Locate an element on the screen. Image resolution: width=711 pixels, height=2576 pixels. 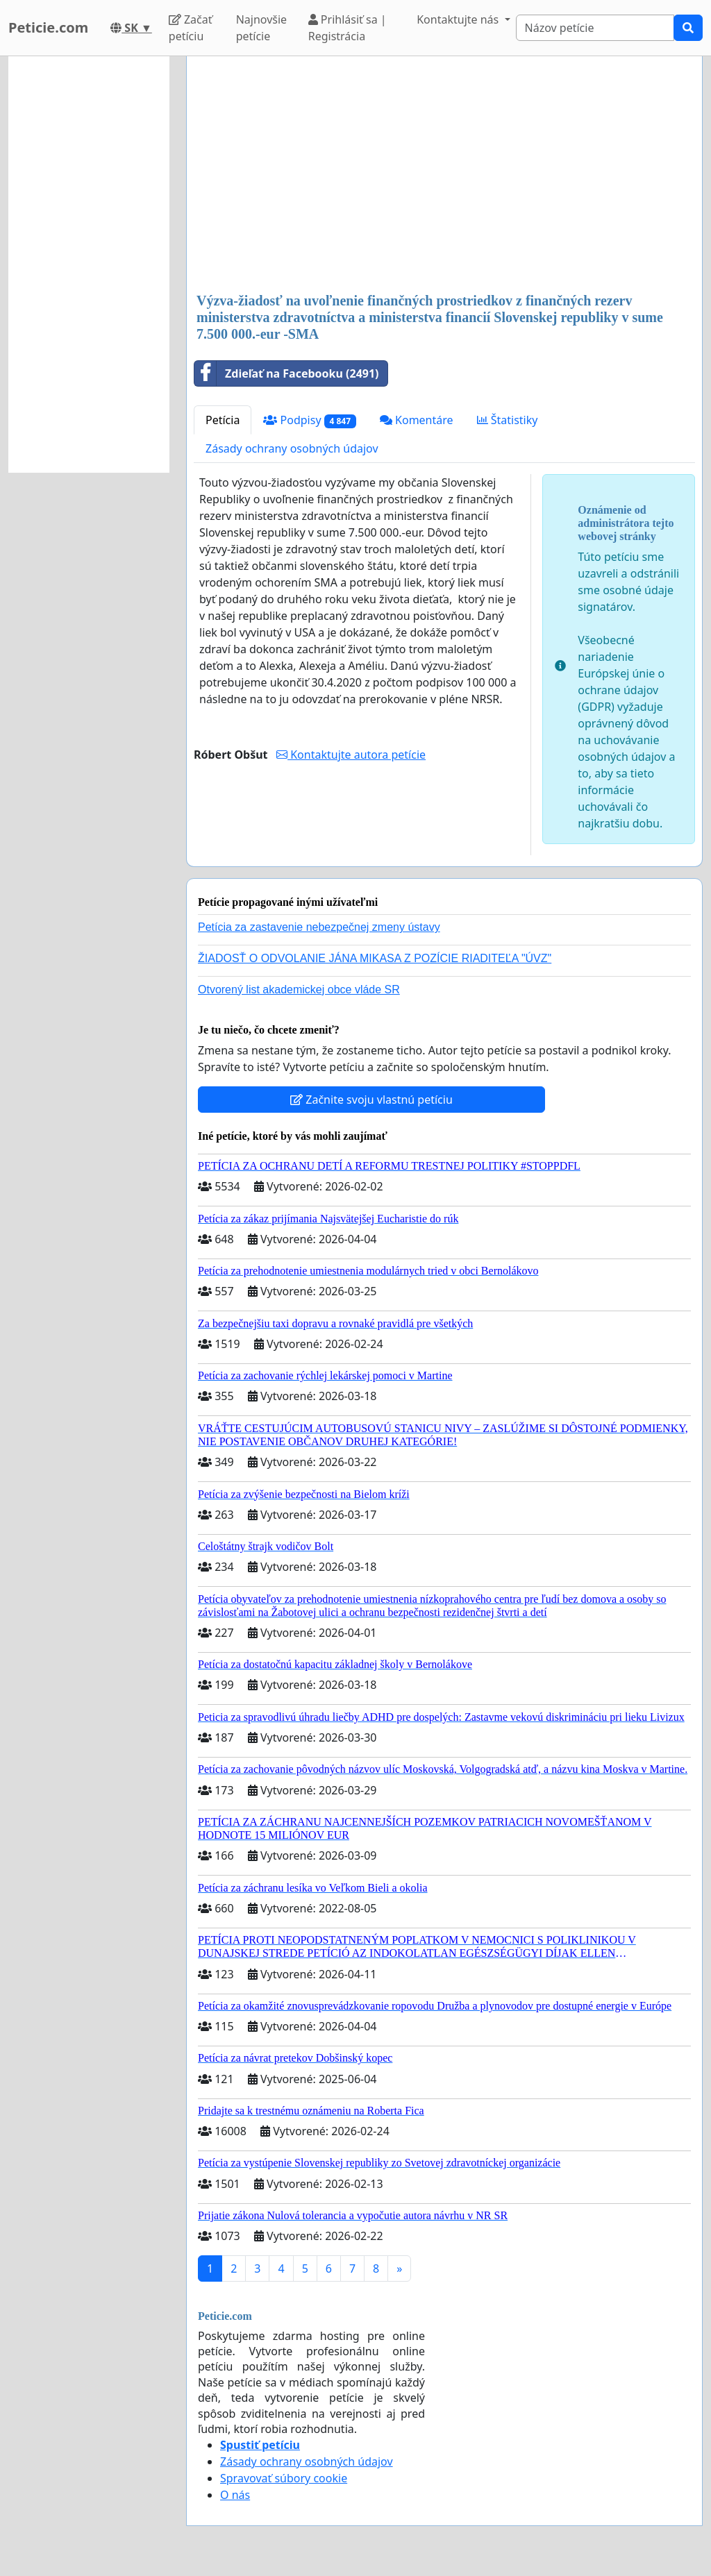
Kontaktujte nás [button] is located at coordinates (459, 19).